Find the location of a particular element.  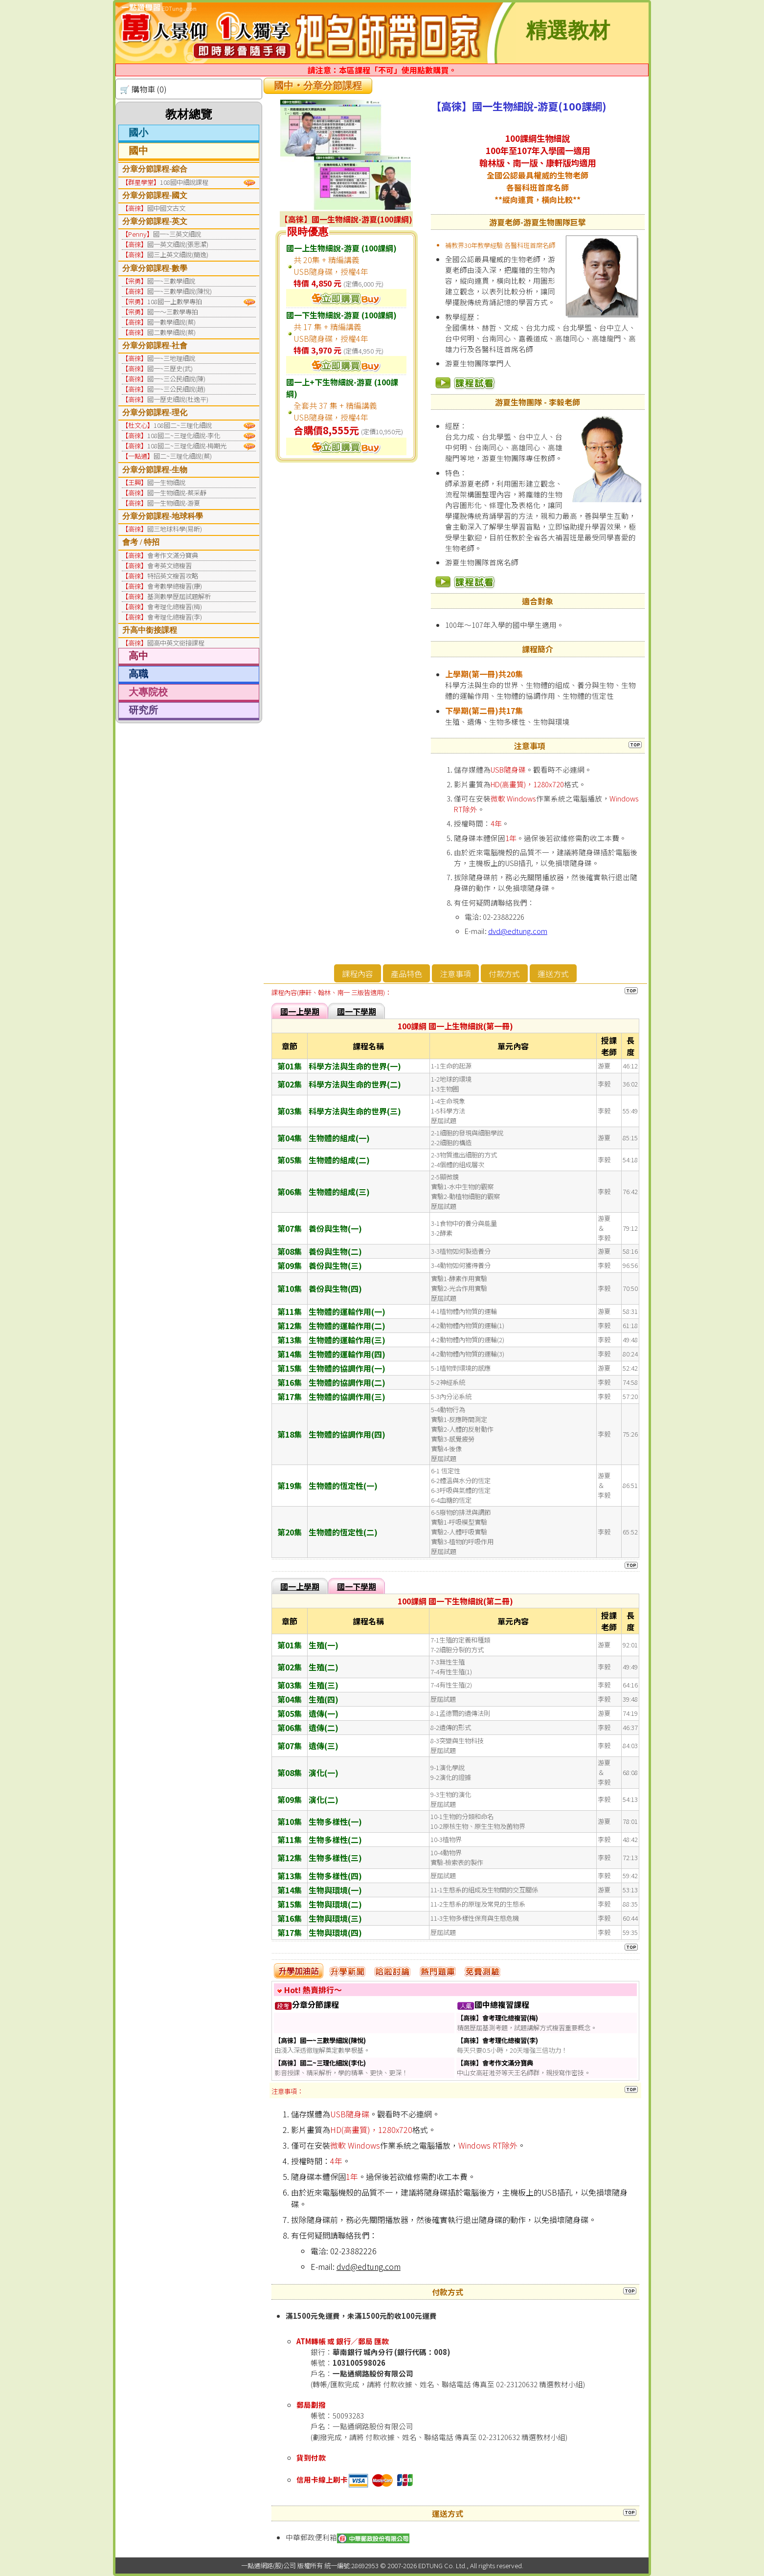

108國二~三理化細說-梅期光 is located at coordinates (186, 445).